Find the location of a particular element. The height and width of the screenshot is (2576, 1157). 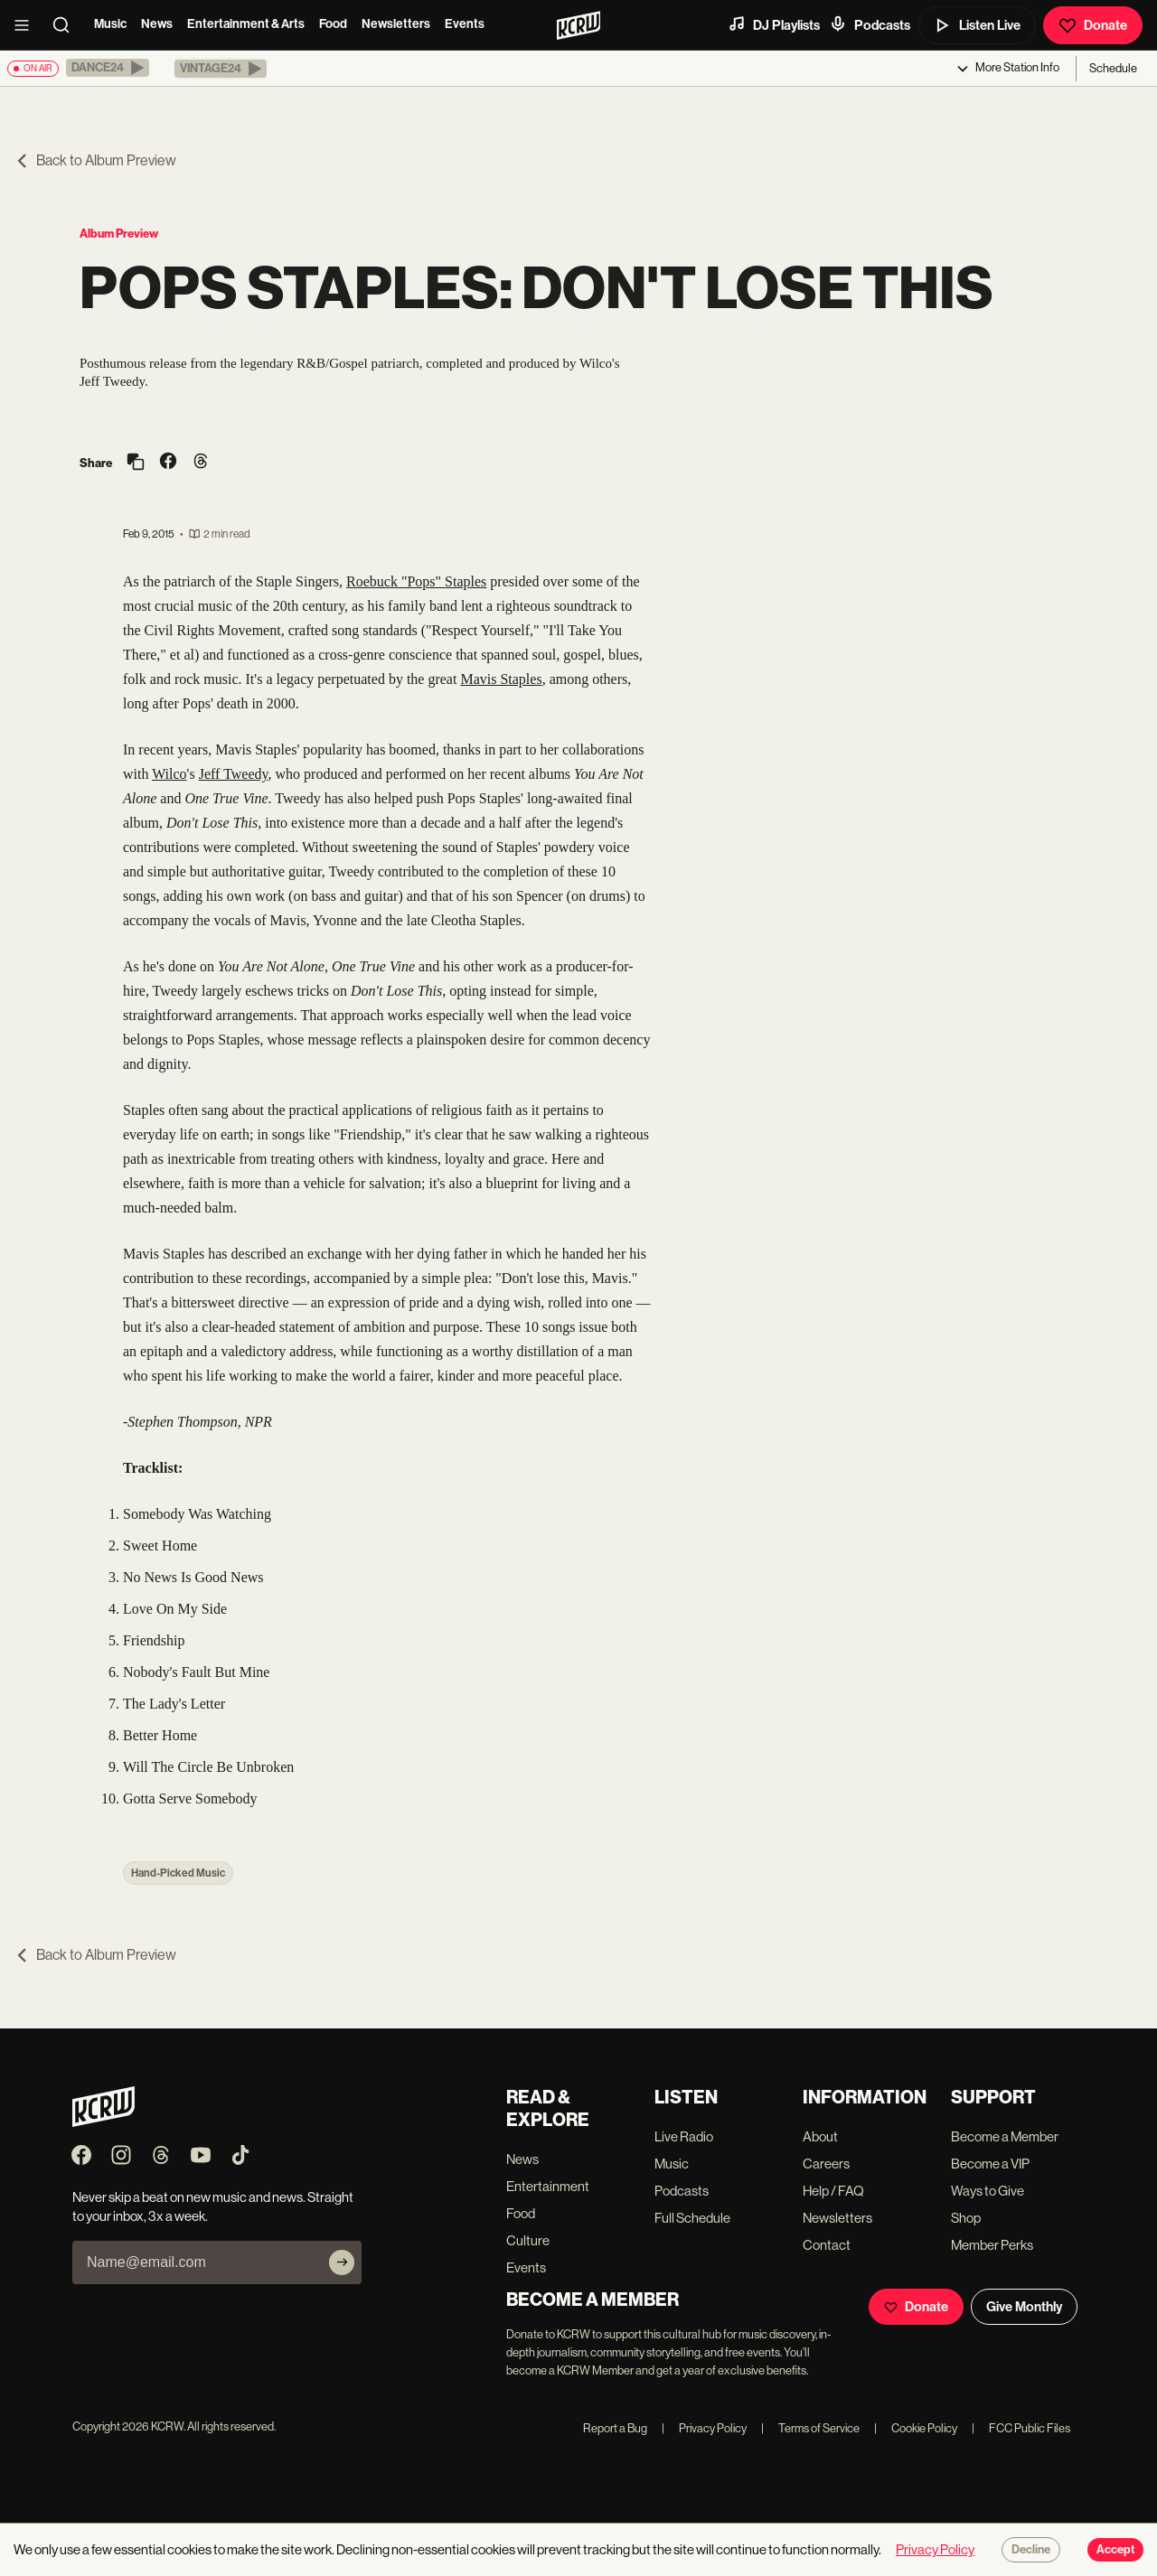

Privacy Policy is located at coordinates (704, 2428).